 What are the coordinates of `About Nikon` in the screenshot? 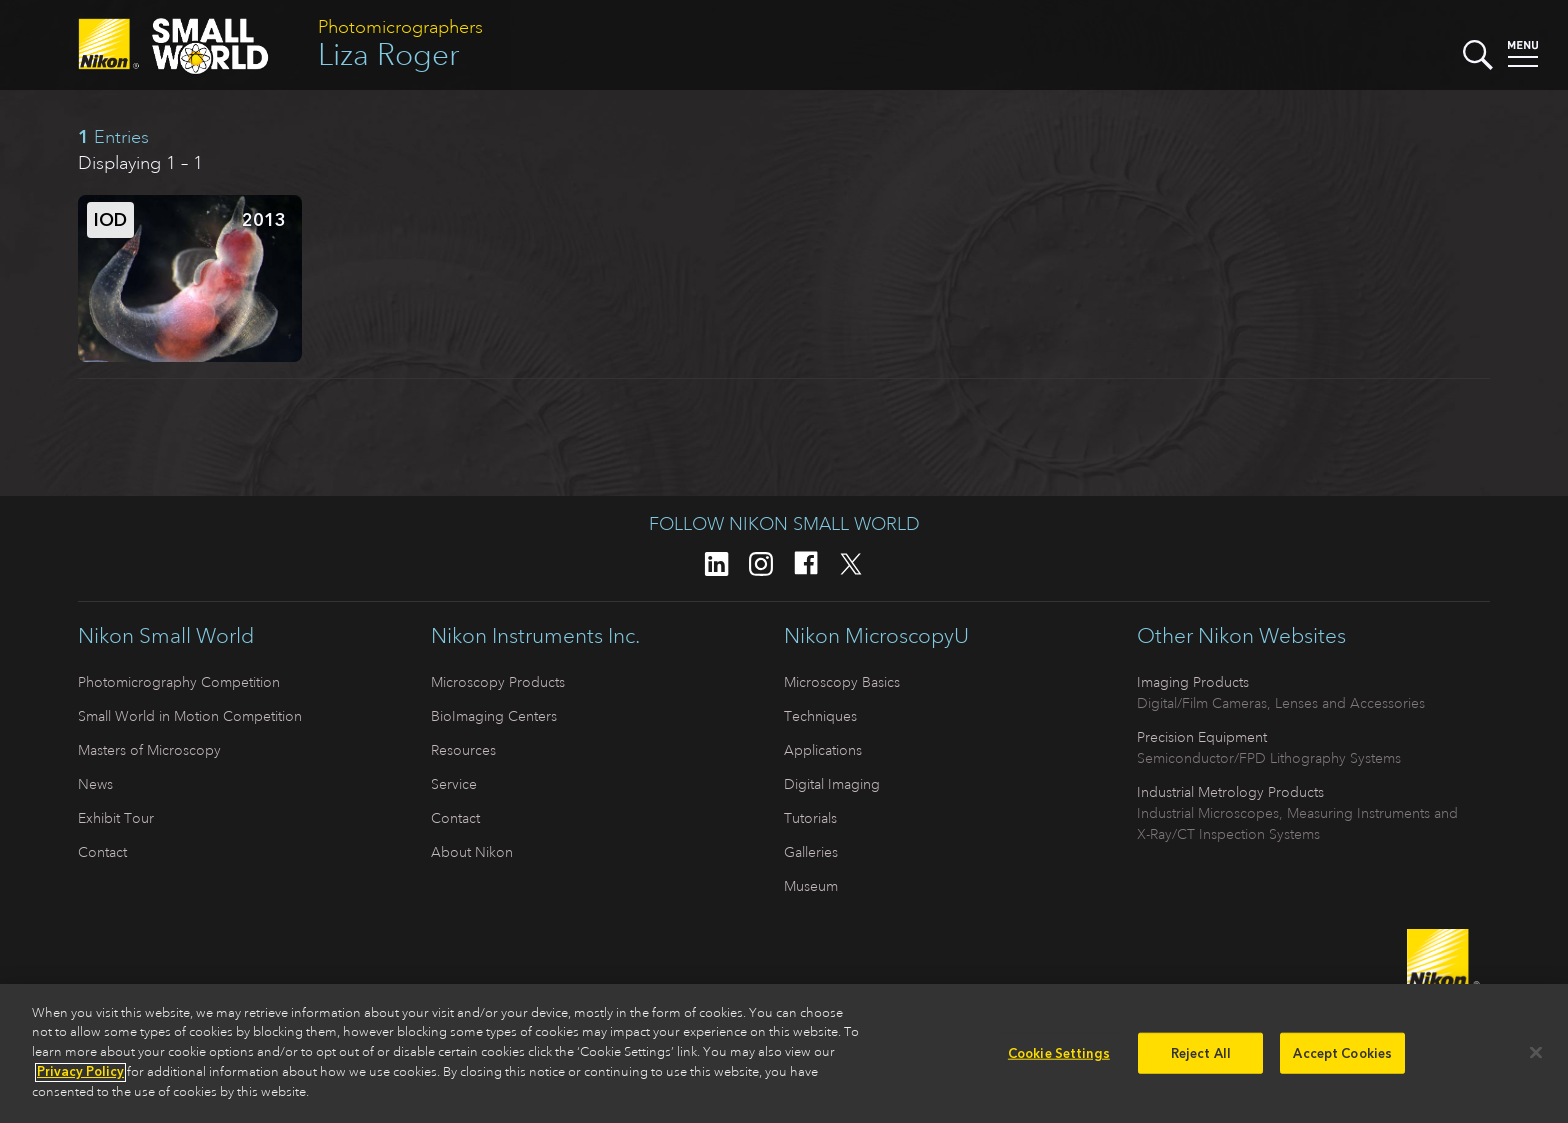 It's located at (472, 852).